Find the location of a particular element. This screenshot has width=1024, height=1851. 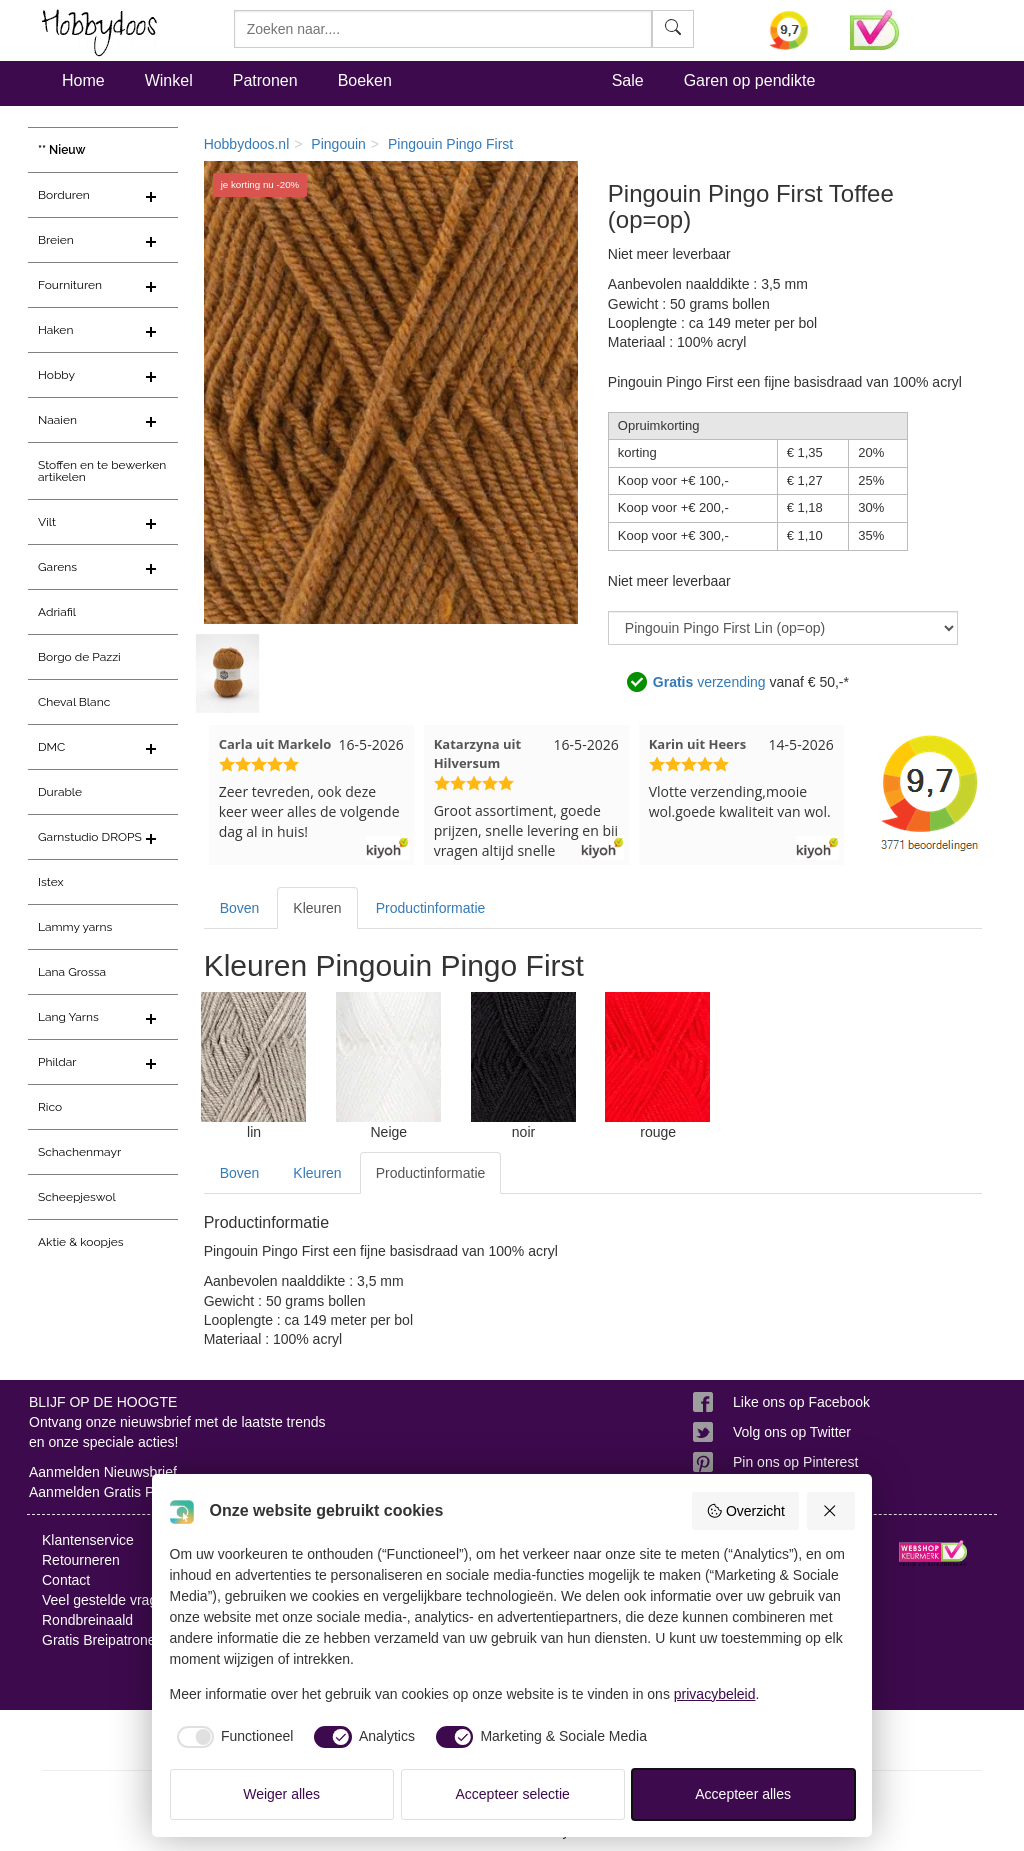

[Weiger alles] is located at coordinates (831, 1511).